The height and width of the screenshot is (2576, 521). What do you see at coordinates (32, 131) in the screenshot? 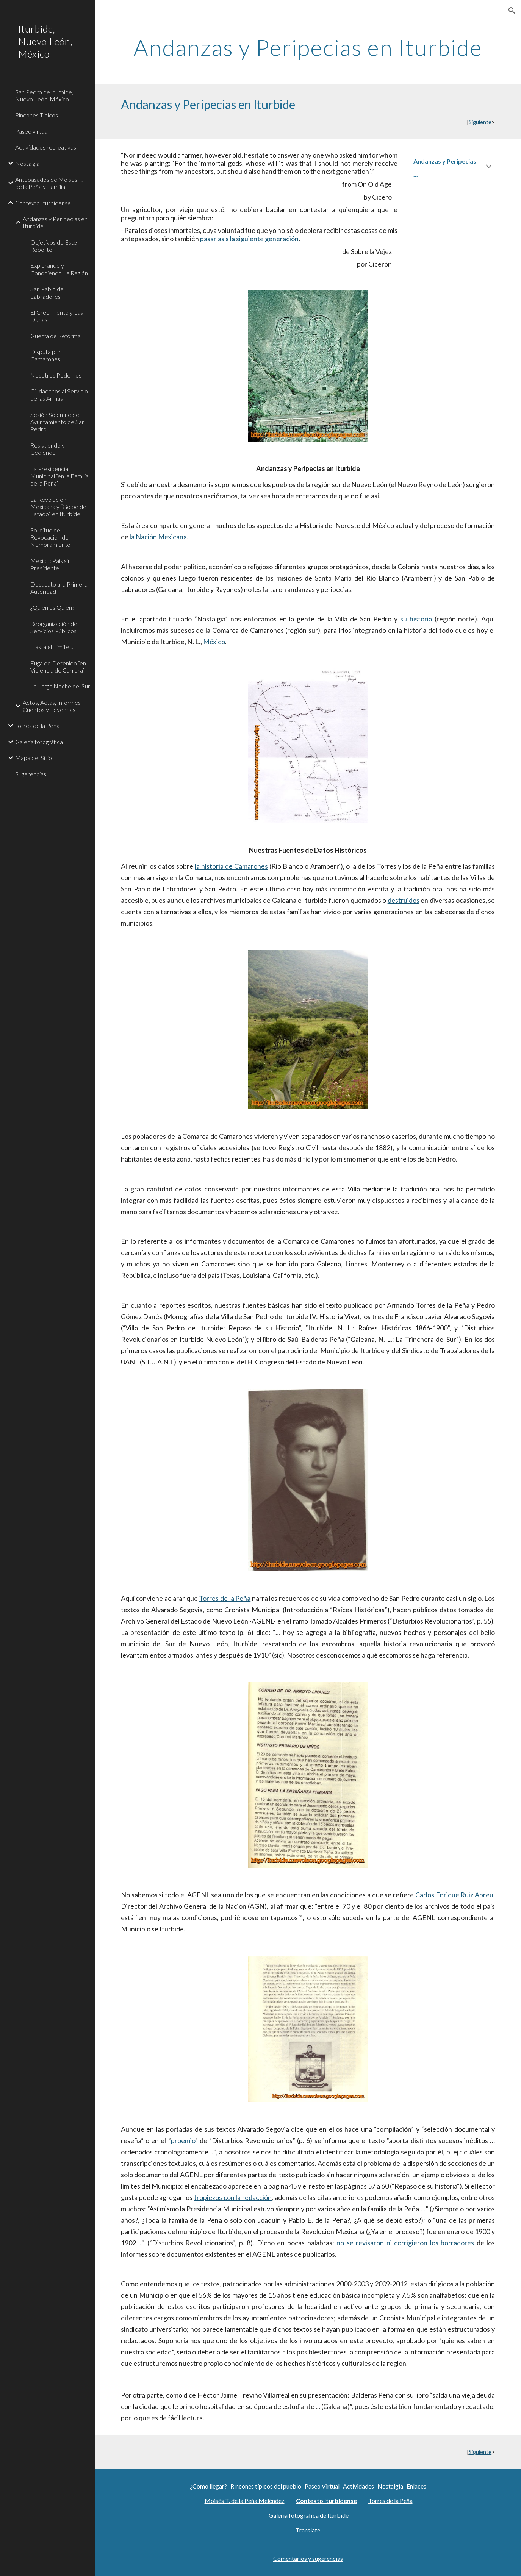
I see `Paseo virtual [link]` at bounding box center [32, 131].